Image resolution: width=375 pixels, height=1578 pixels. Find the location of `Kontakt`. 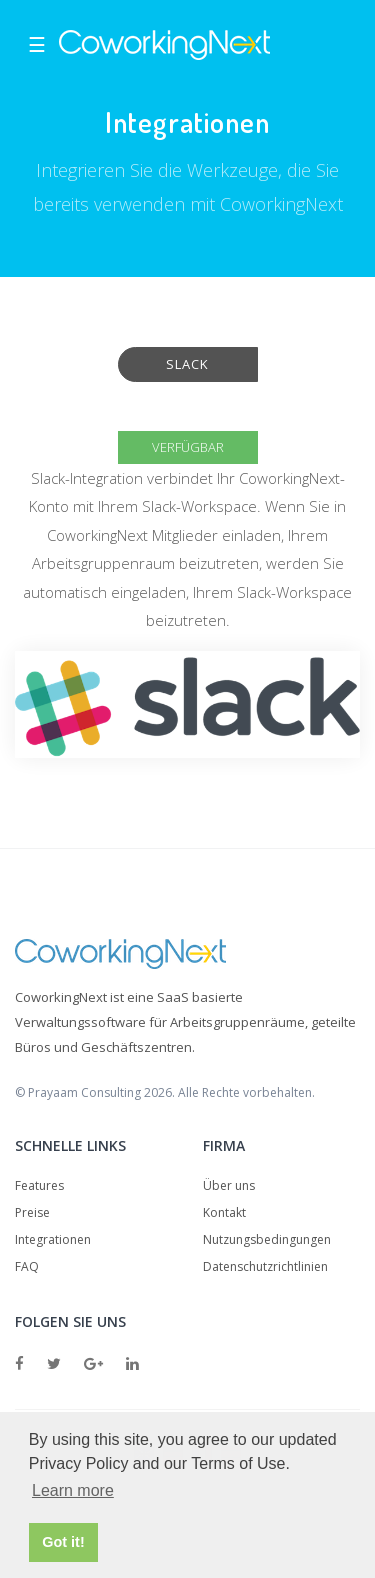

Kontakt is located at coordinates (224, 1212).